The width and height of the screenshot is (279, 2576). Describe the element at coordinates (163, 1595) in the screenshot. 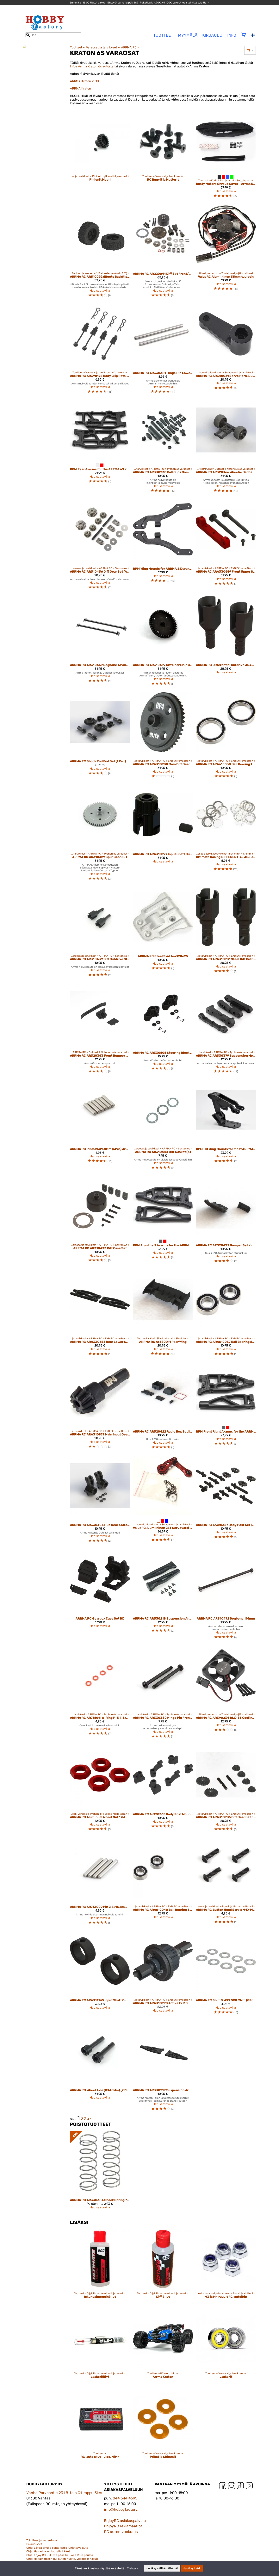

I see `[ARRMA RC AR330218 Suspension Arms L Front Upper (1 pair) Kraton (ARAC9025)]` at that location.